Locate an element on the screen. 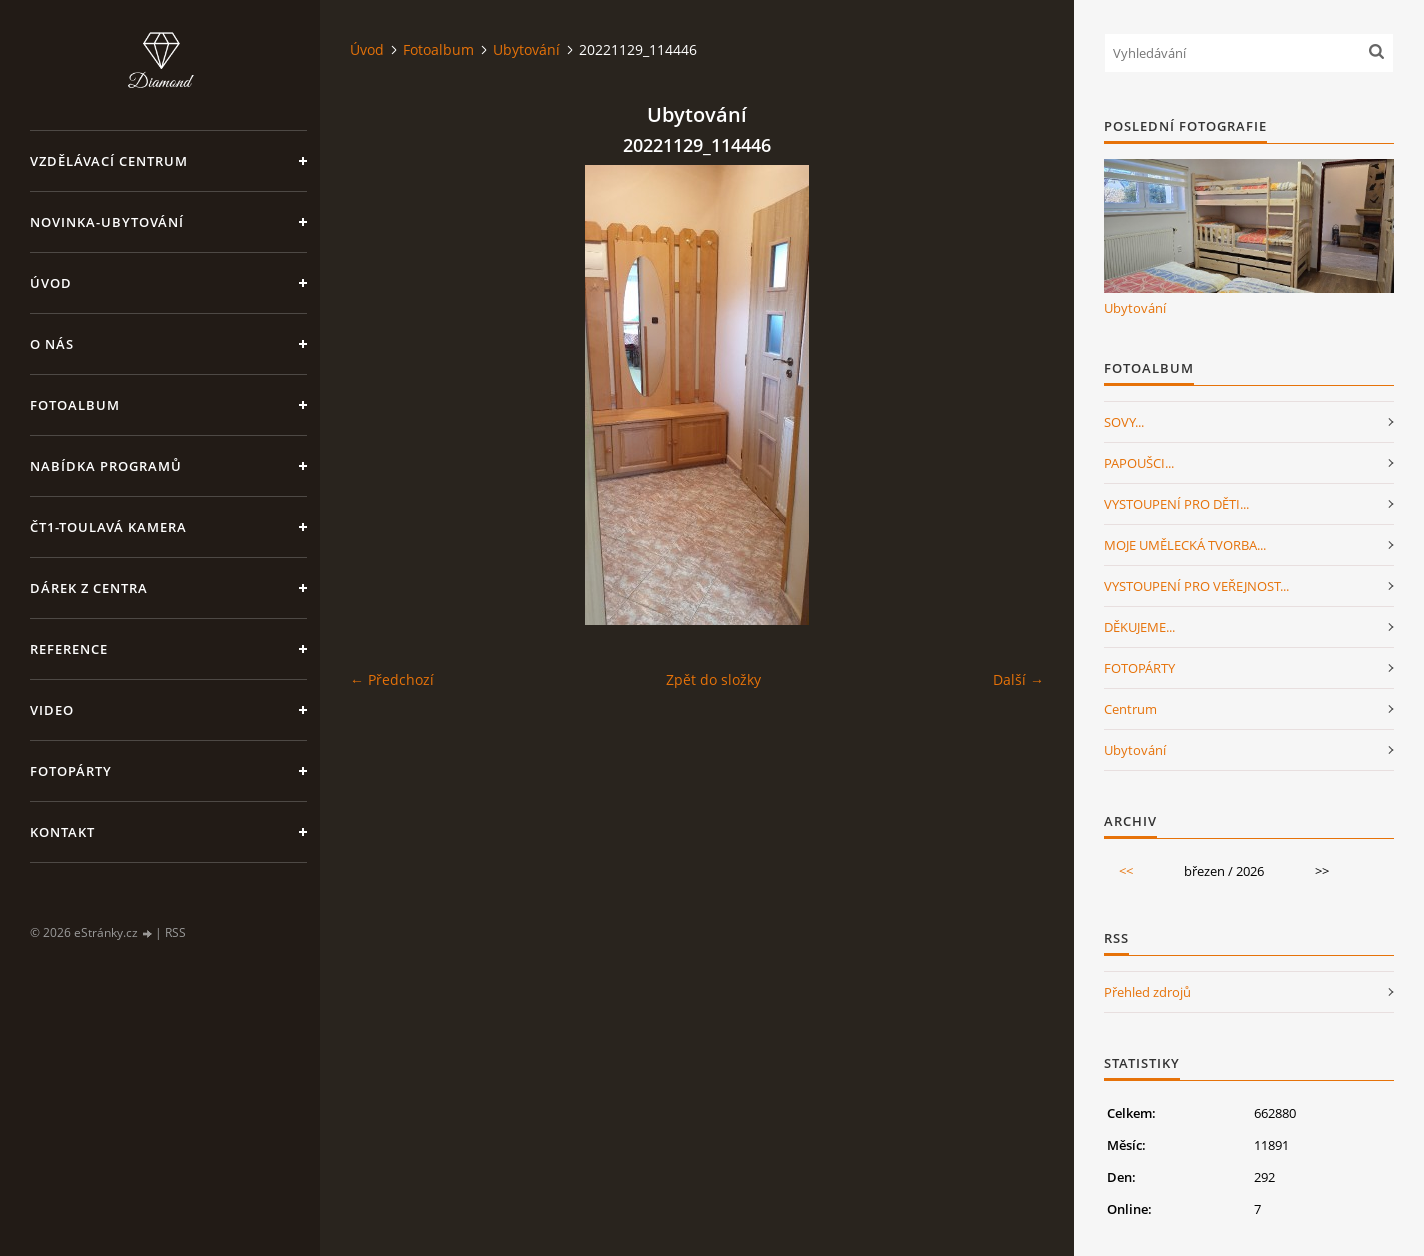 Image resolution: width=1424 pixels, height=1256 pixels. Kontakt is located at coordinates (62, 832).